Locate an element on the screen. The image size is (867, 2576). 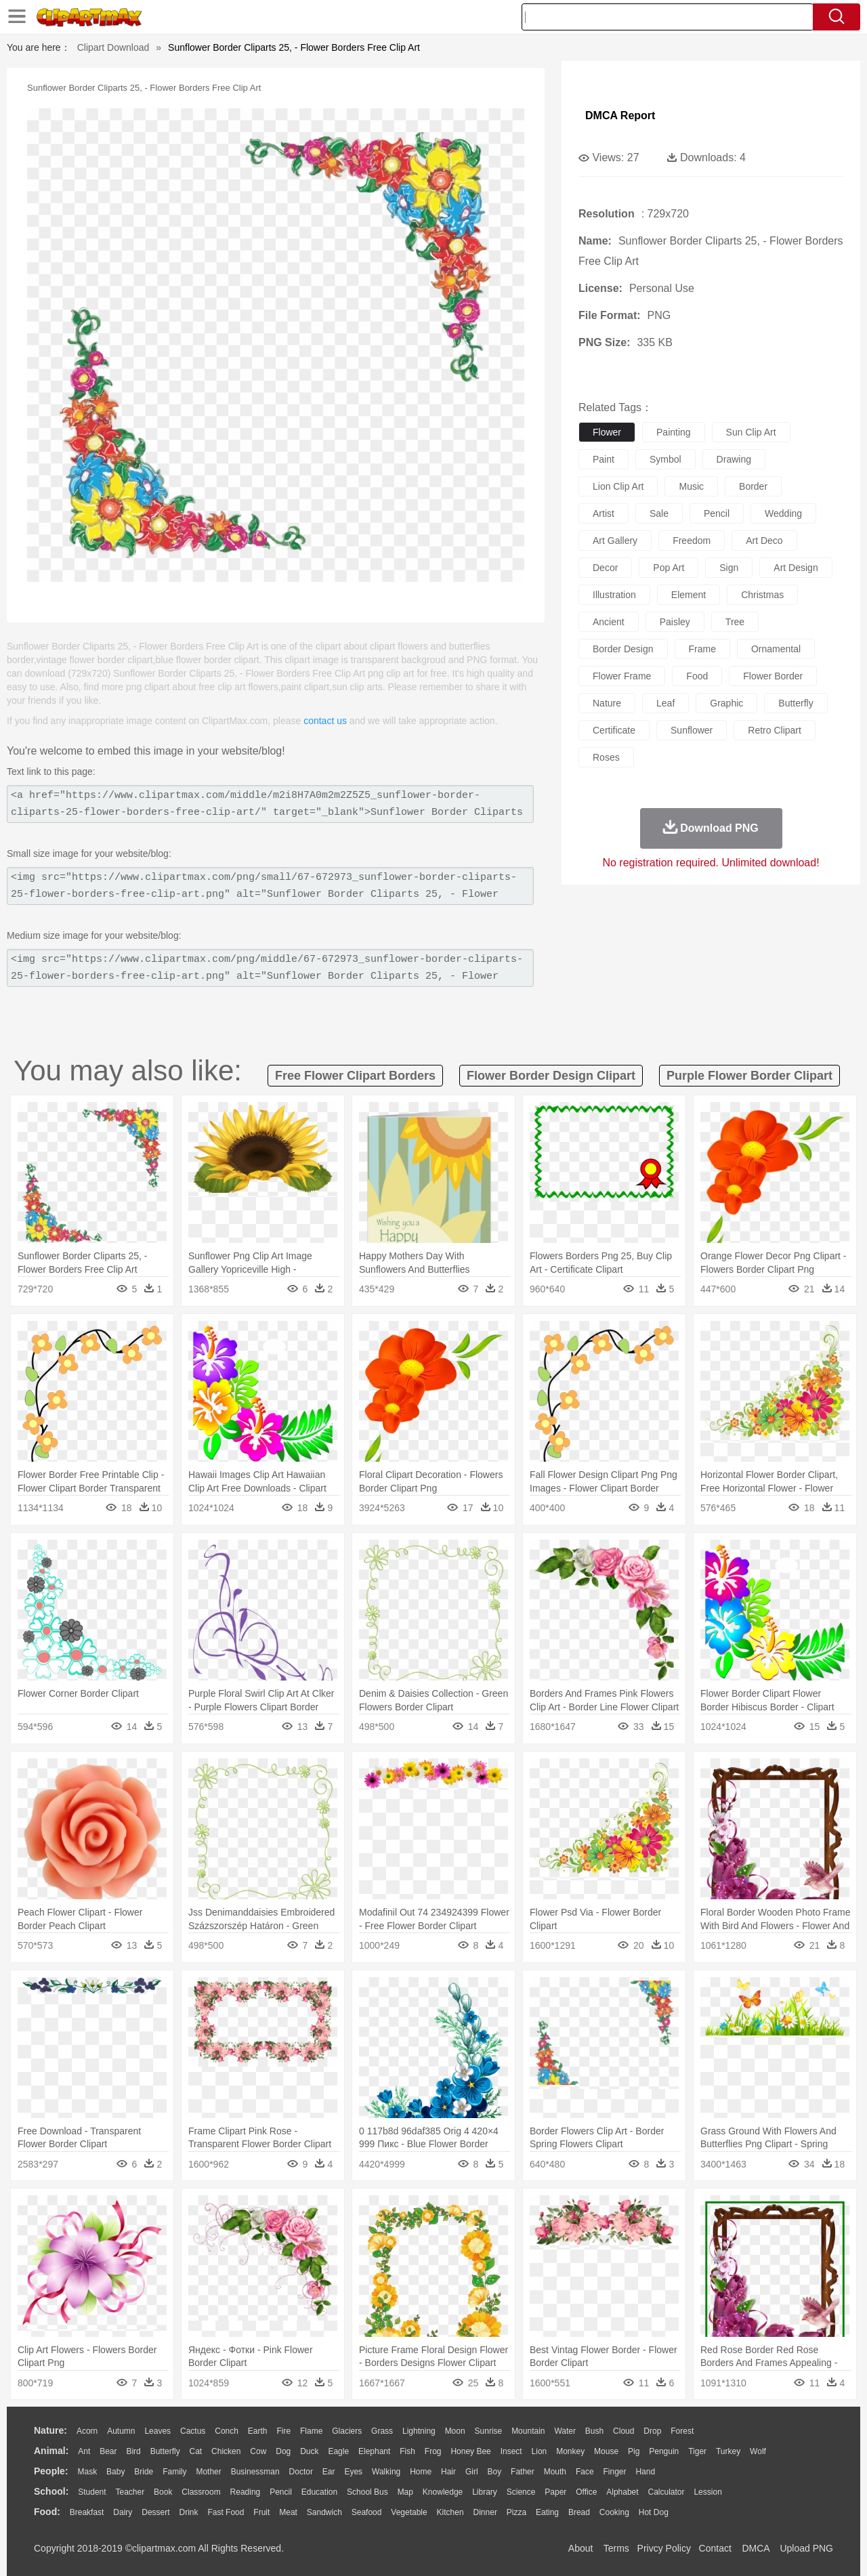
food is located at coordinates (697, 676).